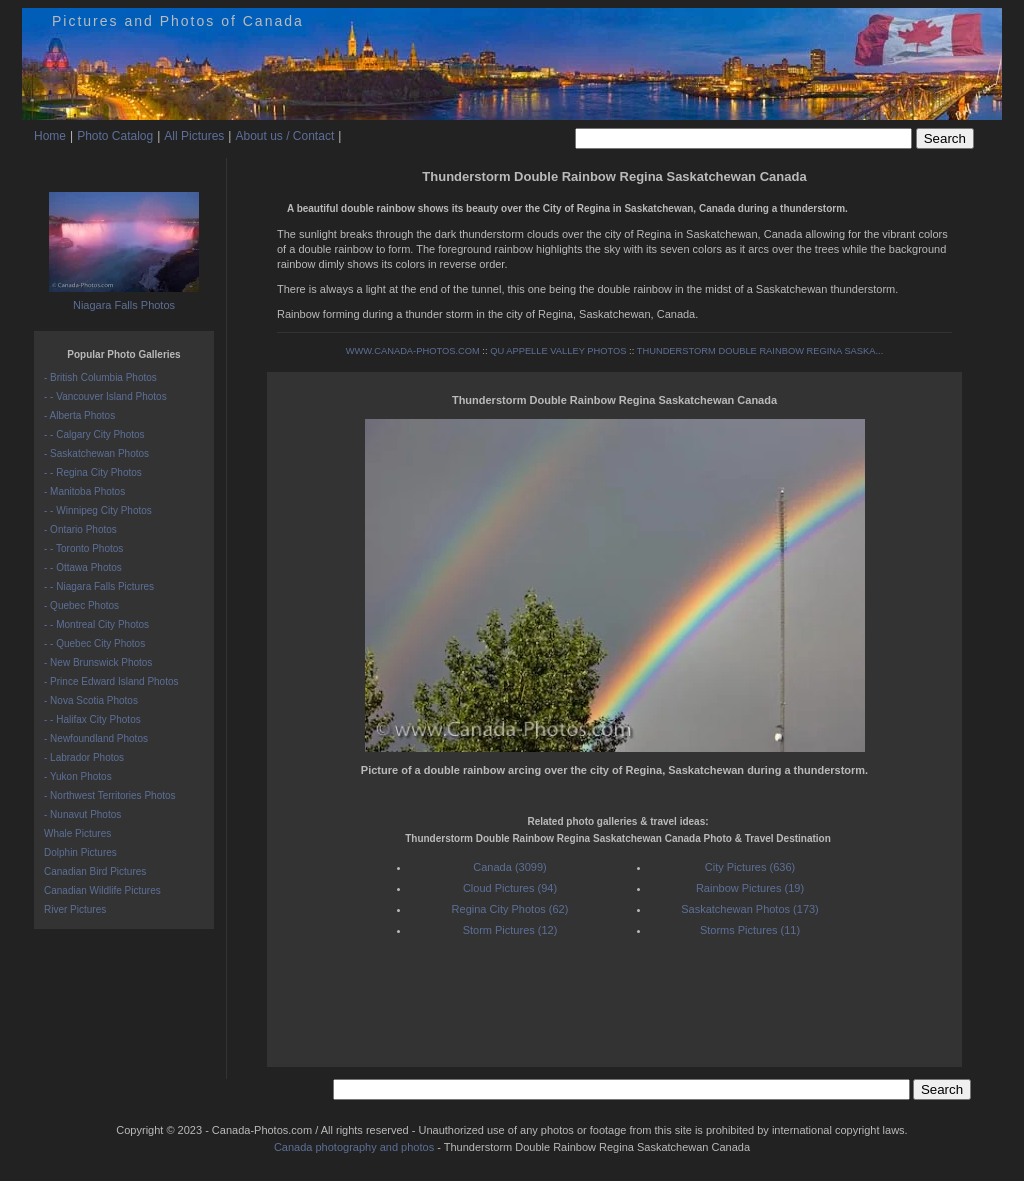 This screenshot has width=1024, height=1181. Describe the element at coordinates (92, 719) in the screenshot. I see `- - Halifax City Photos` at that location.